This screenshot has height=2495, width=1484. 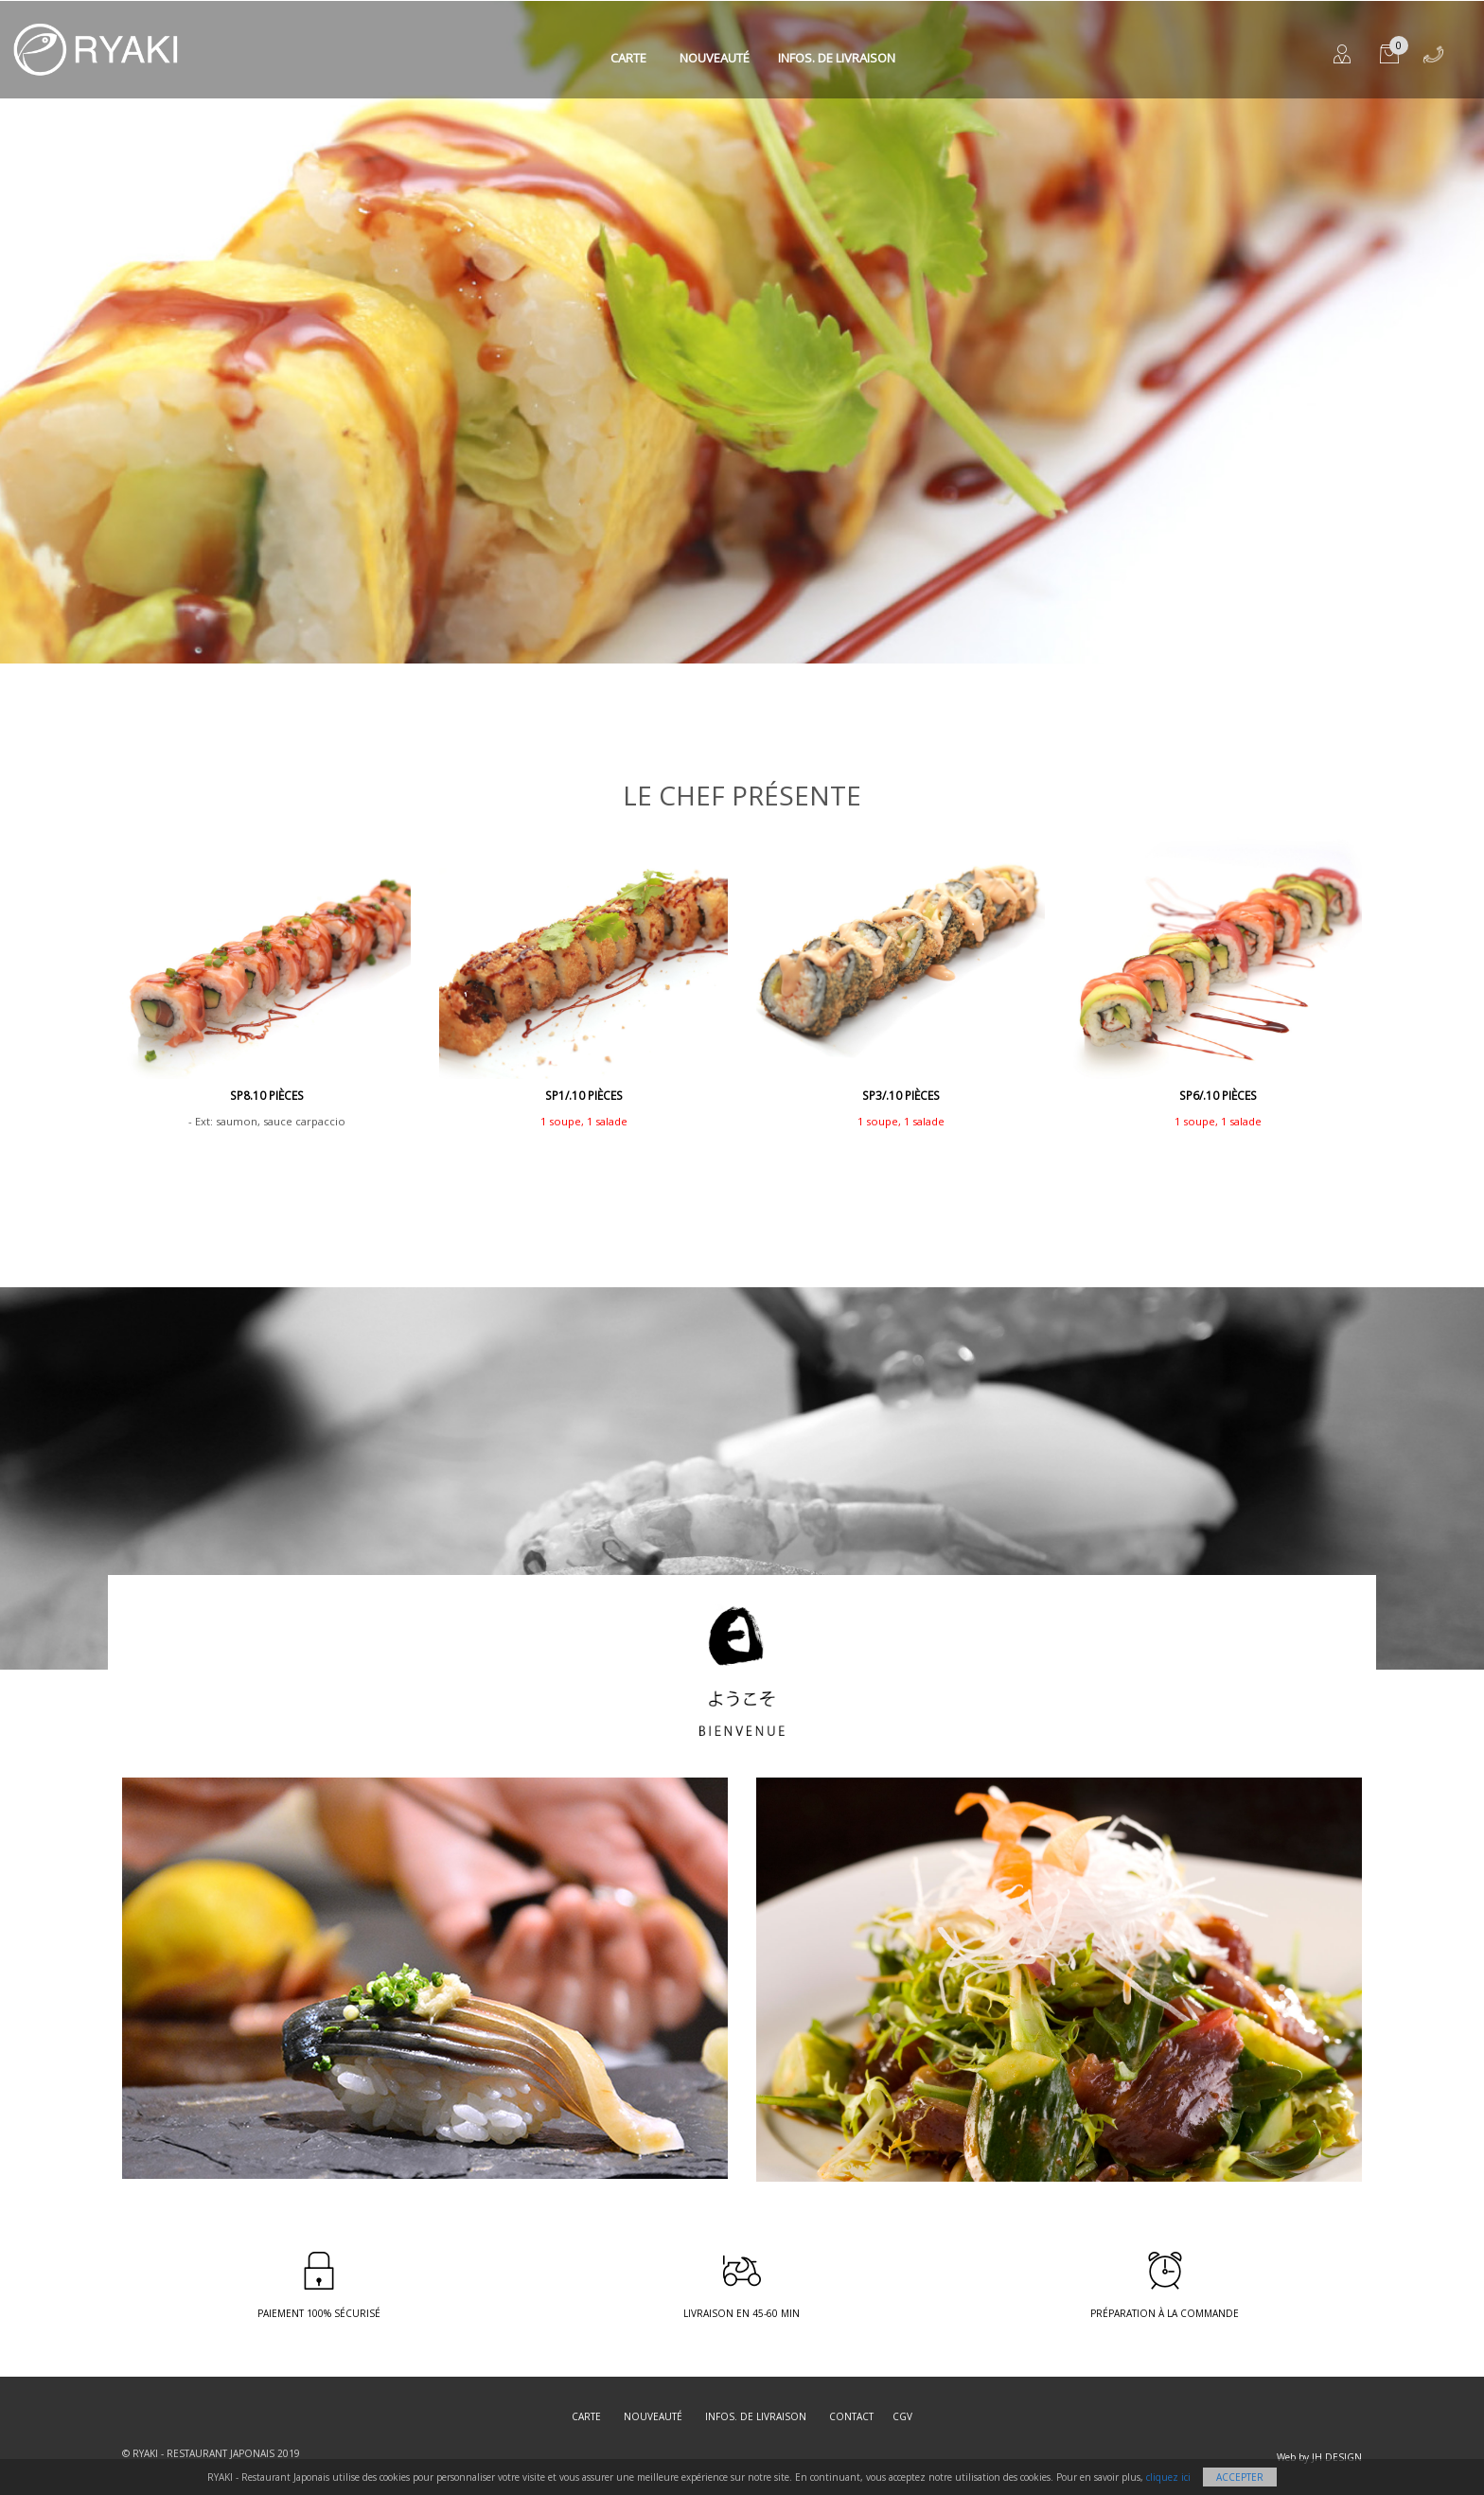 I want to click on Web by JH DESIGN, so click(x=1319, y=2457).